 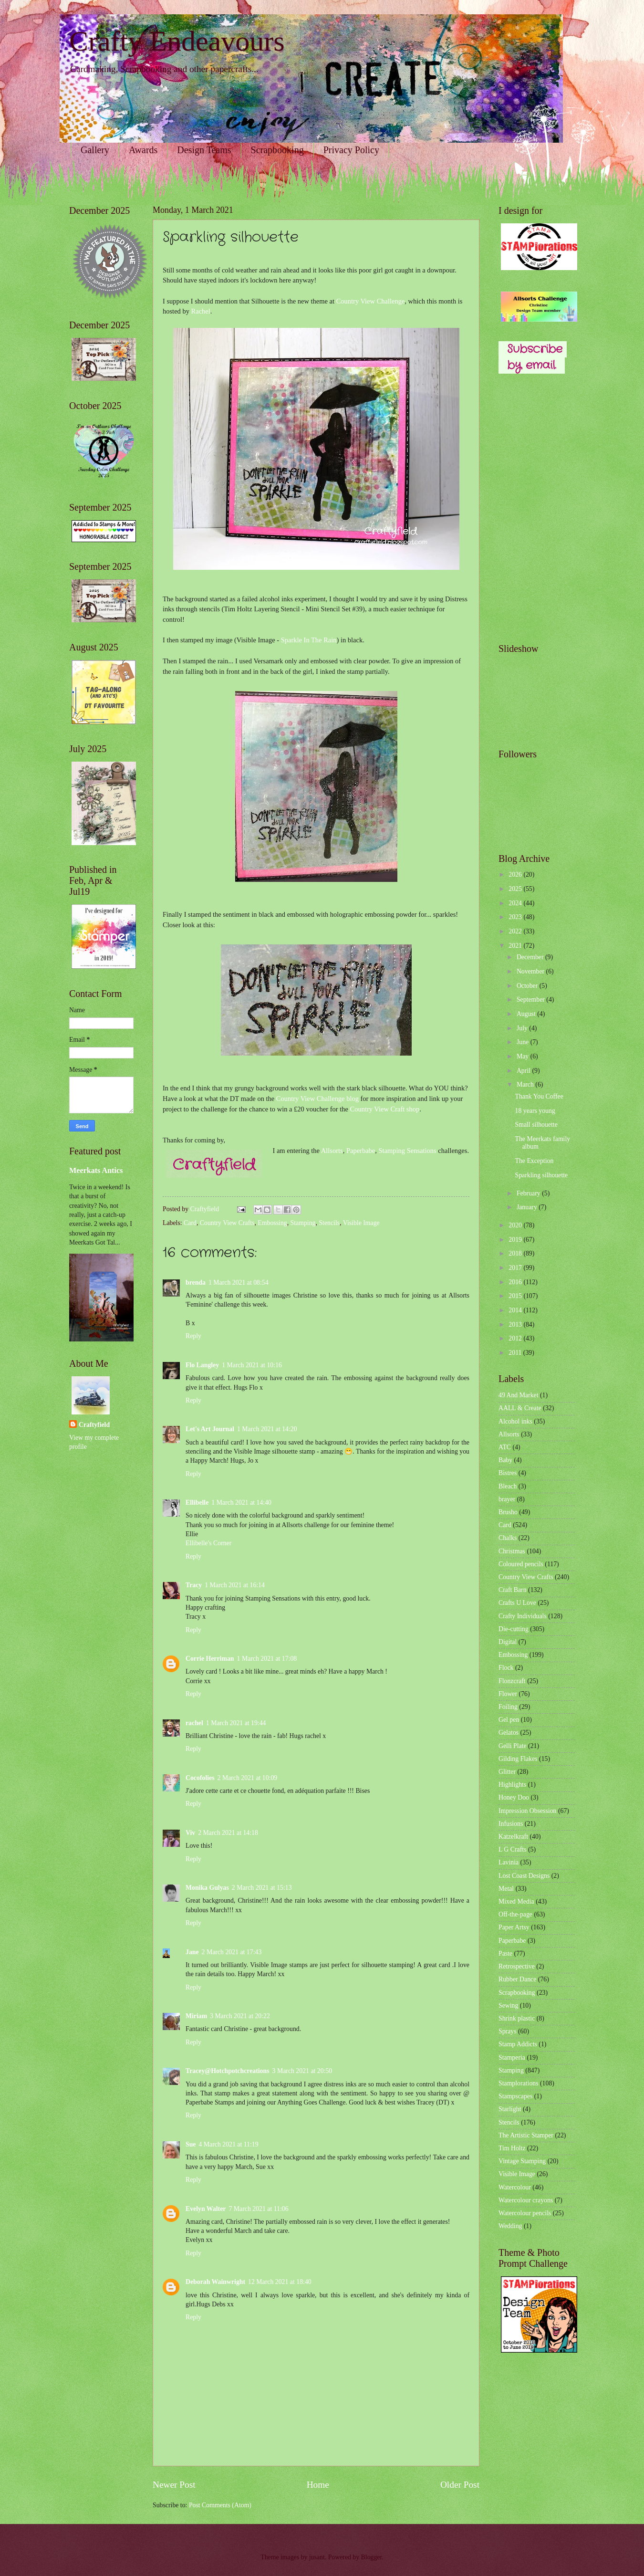 What do you see at coordinates (531, 957) in the screenshot?
I see `December` at bounding box center [531, 957].